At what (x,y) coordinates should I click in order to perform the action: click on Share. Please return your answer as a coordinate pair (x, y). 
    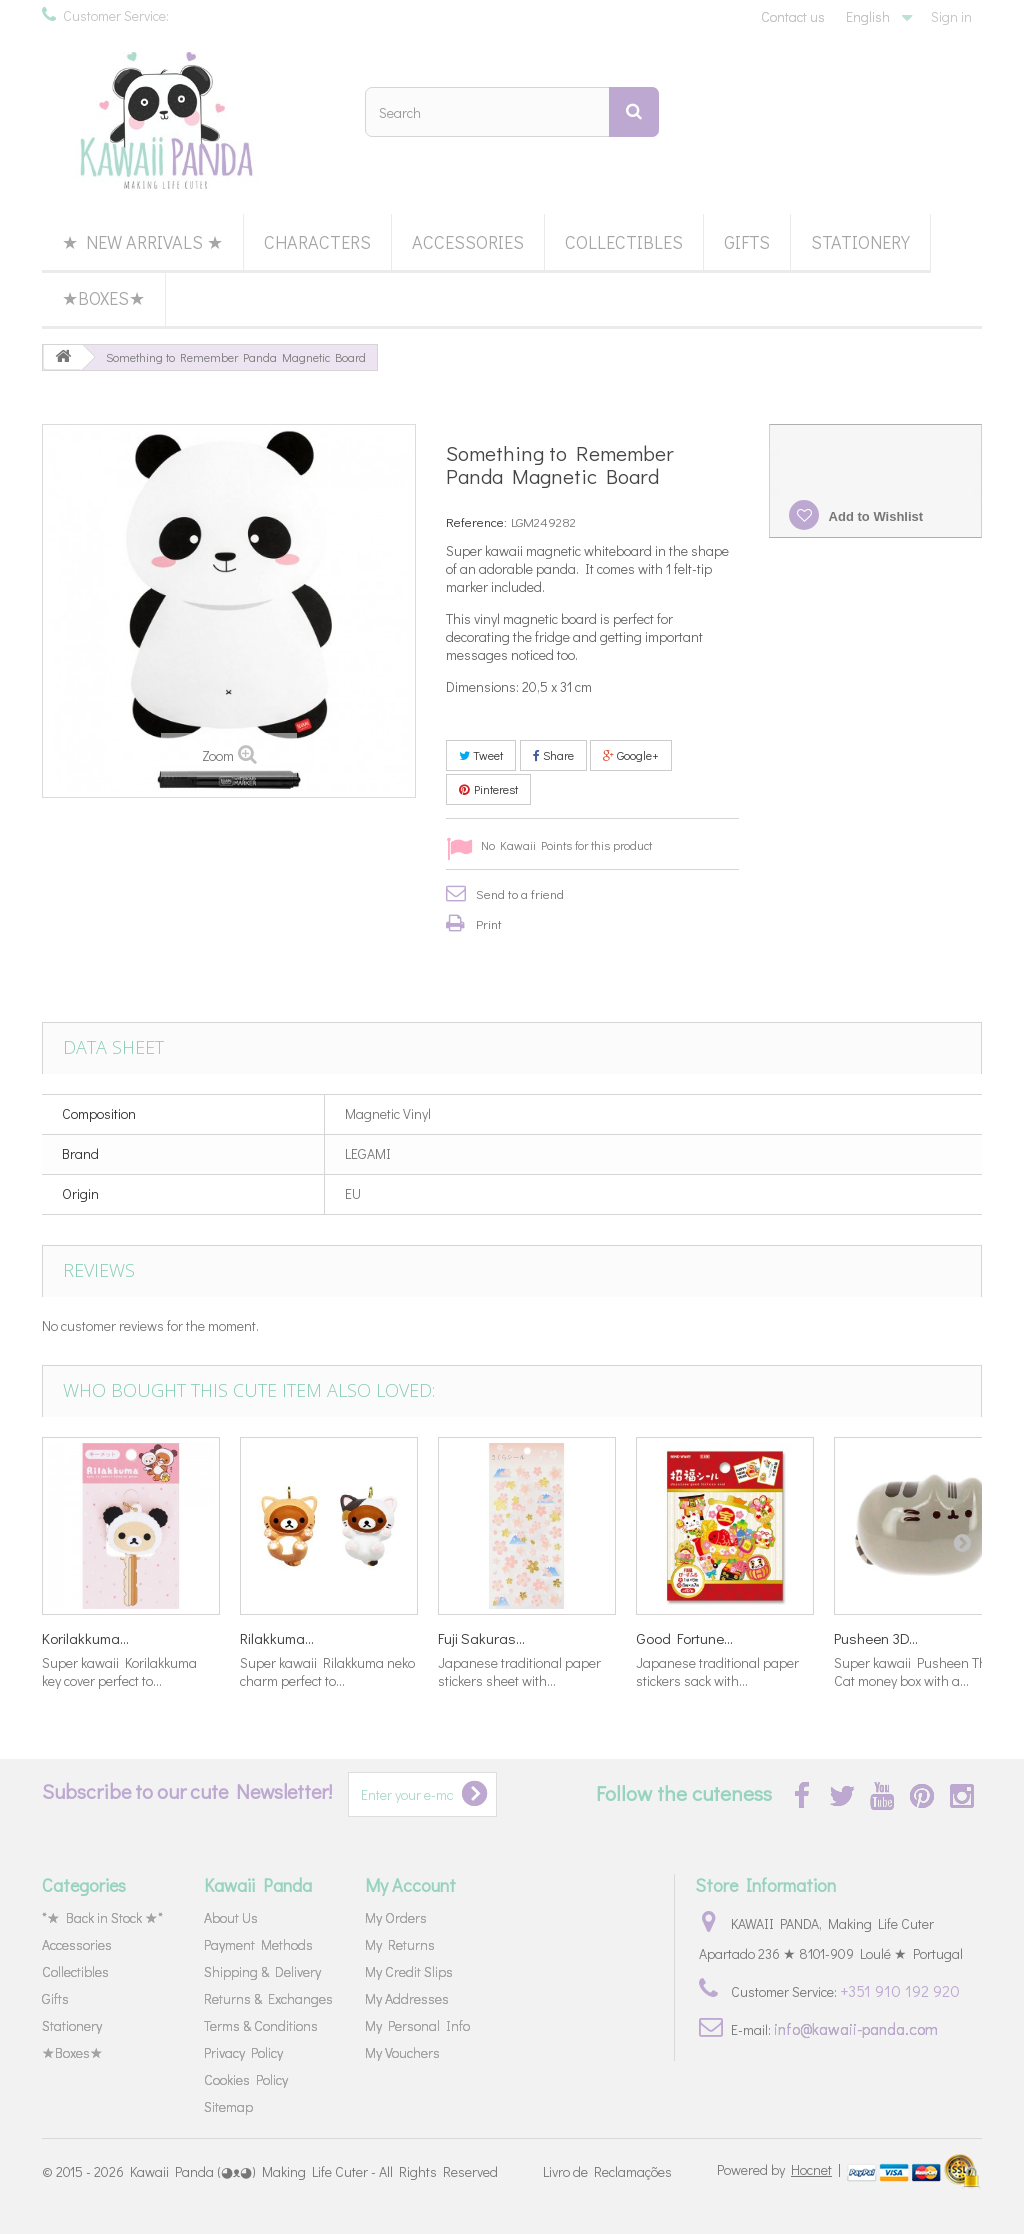
    Looking at the image, I should click on (553, 755).